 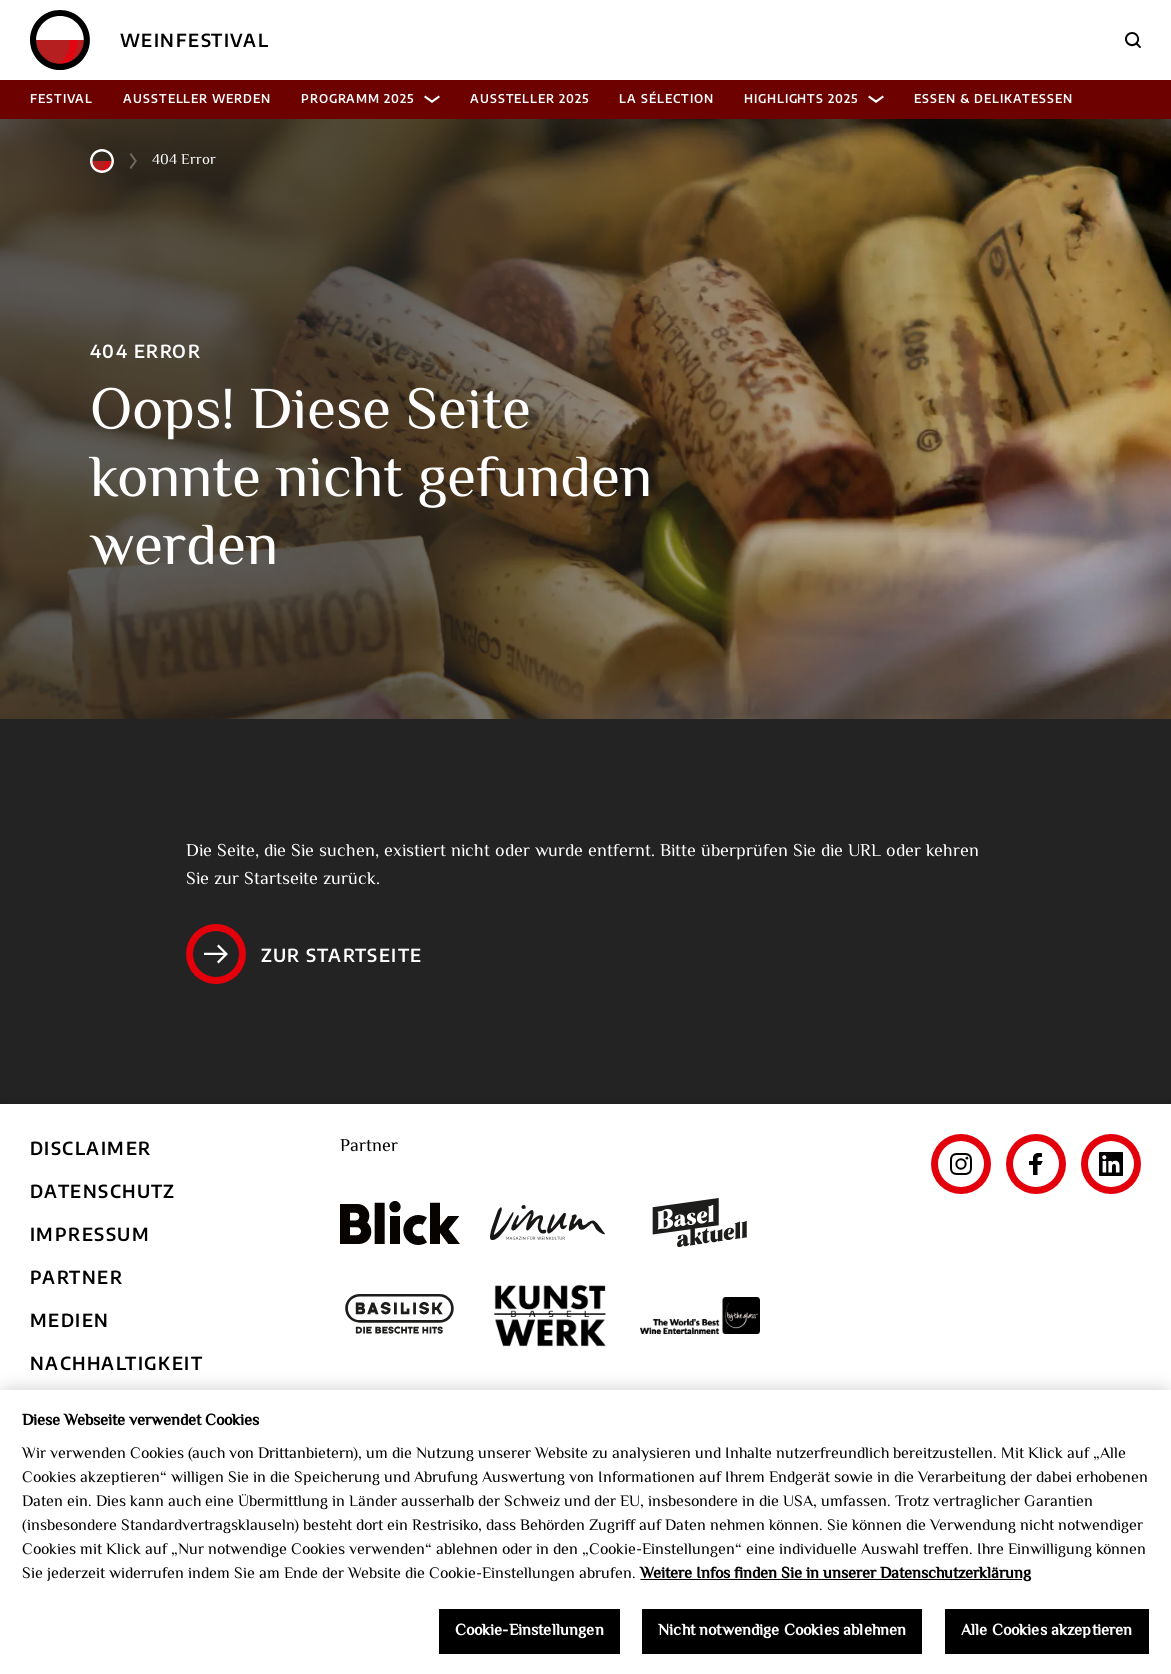 I want to click on [Basilisk], so click(x=400, y=1315).